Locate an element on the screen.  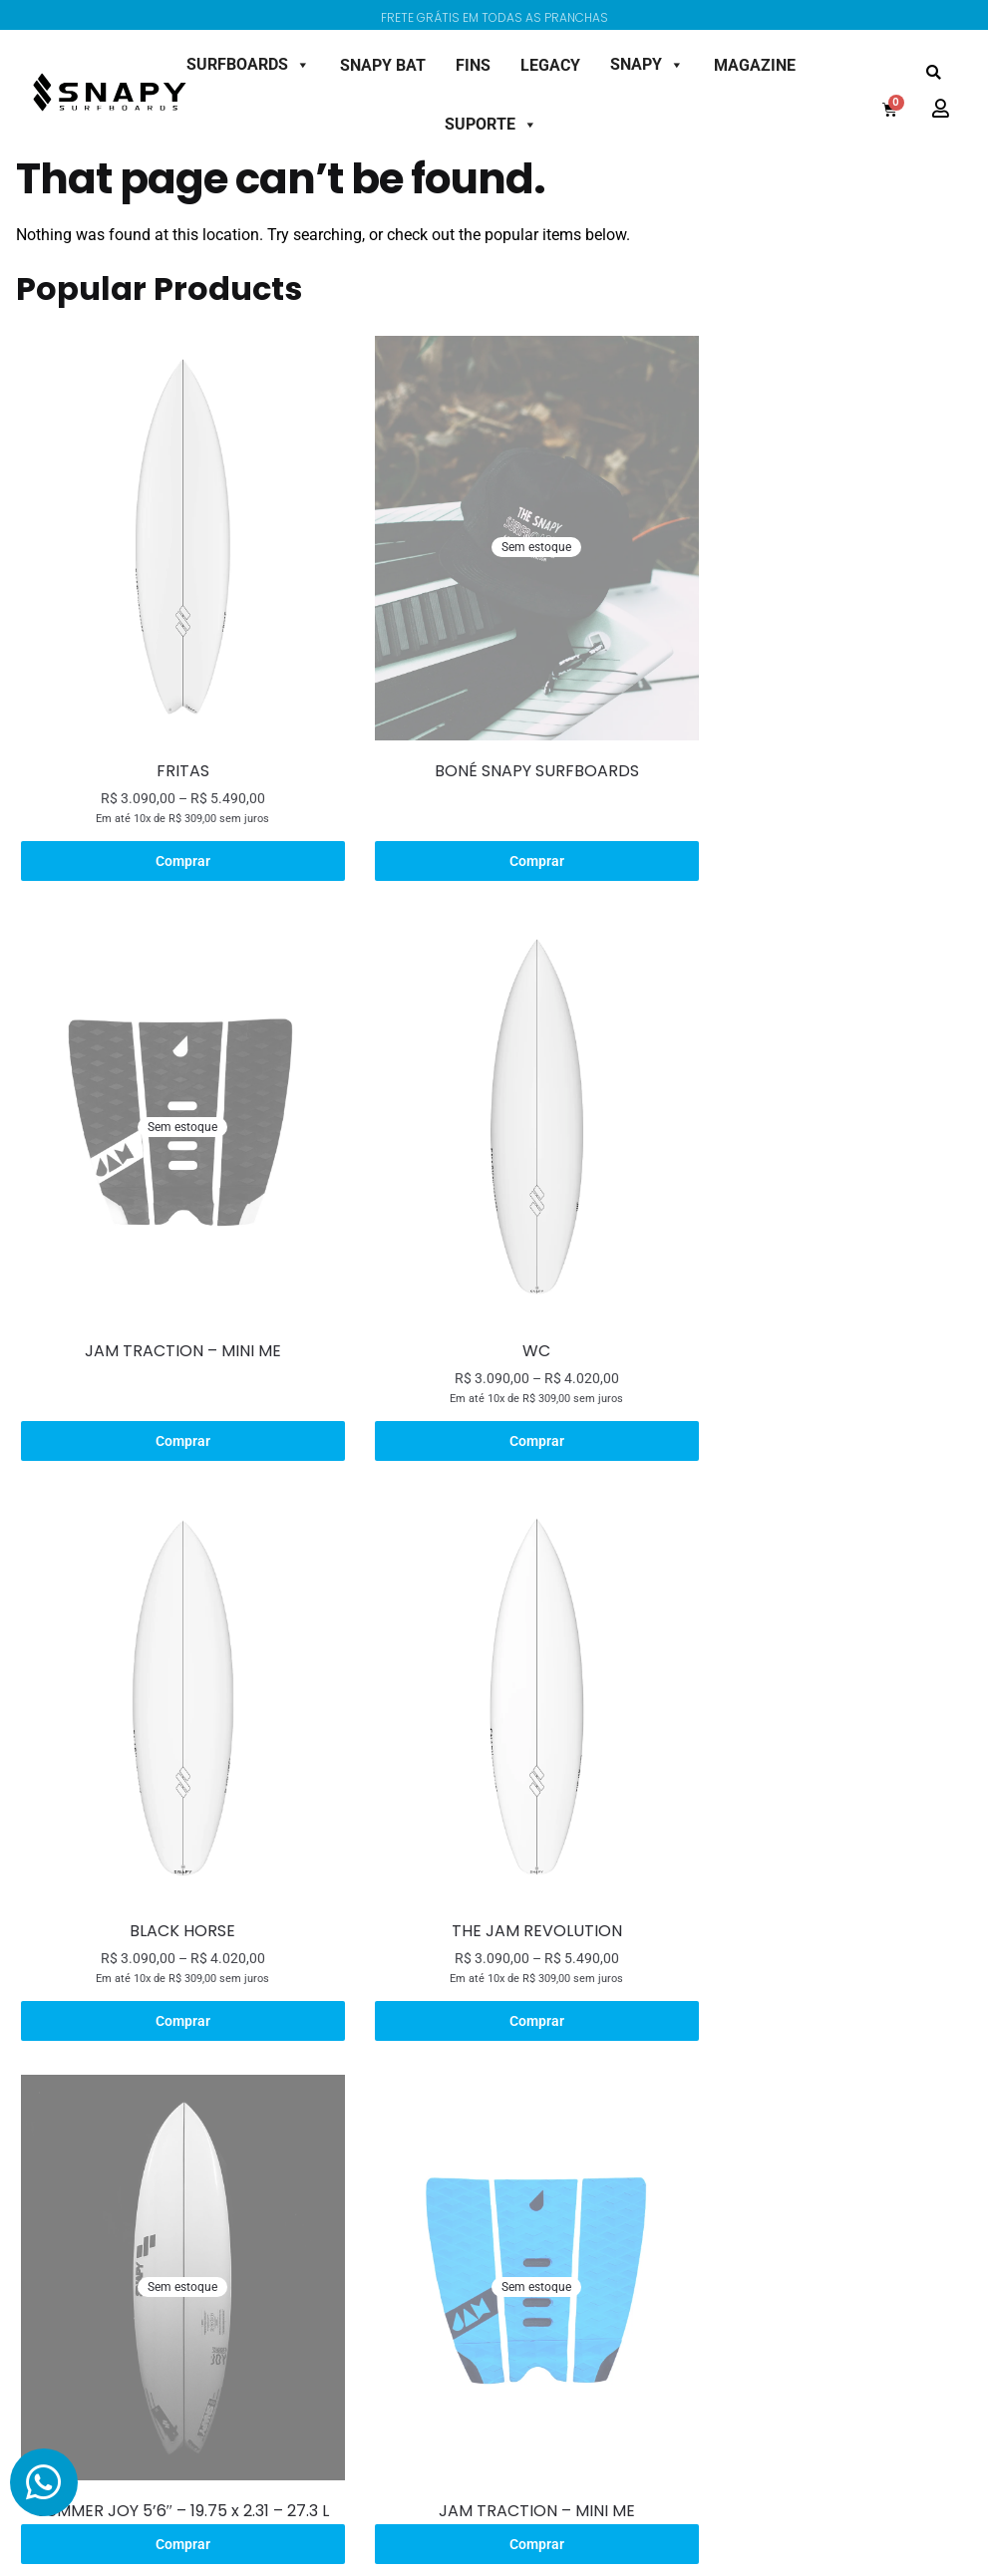
Termos de Uso is located at coordinates (620, 2153).